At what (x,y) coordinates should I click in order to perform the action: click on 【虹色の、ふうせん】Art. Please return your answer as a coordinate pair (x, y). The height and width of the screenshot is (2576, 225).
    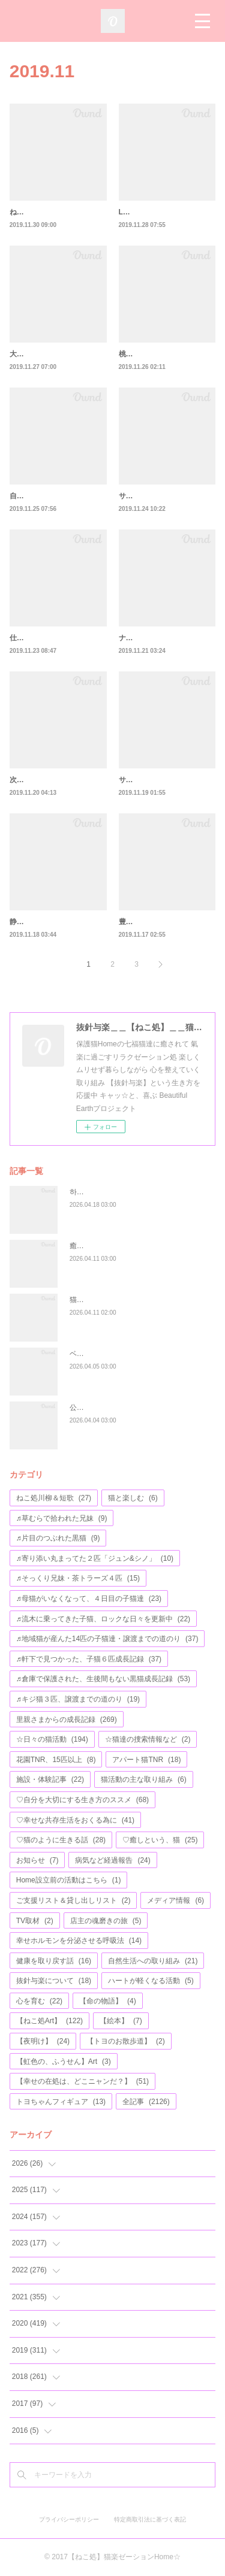
    Looking at the image, I should click on (63, 2061).